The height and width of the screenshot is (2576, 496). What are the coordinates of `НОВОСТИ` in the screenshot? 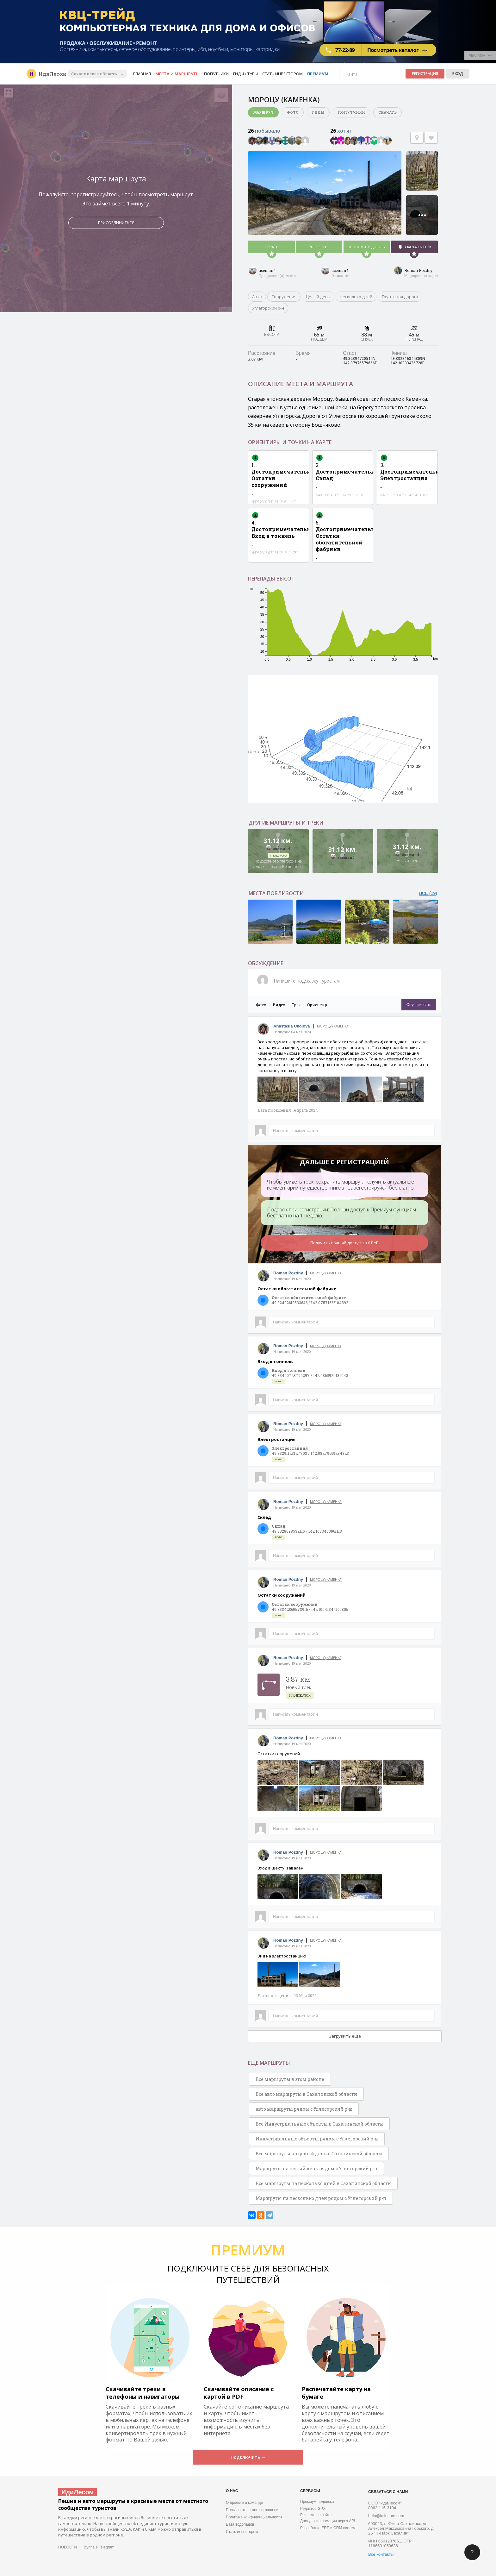 It's located at (67, 2547).